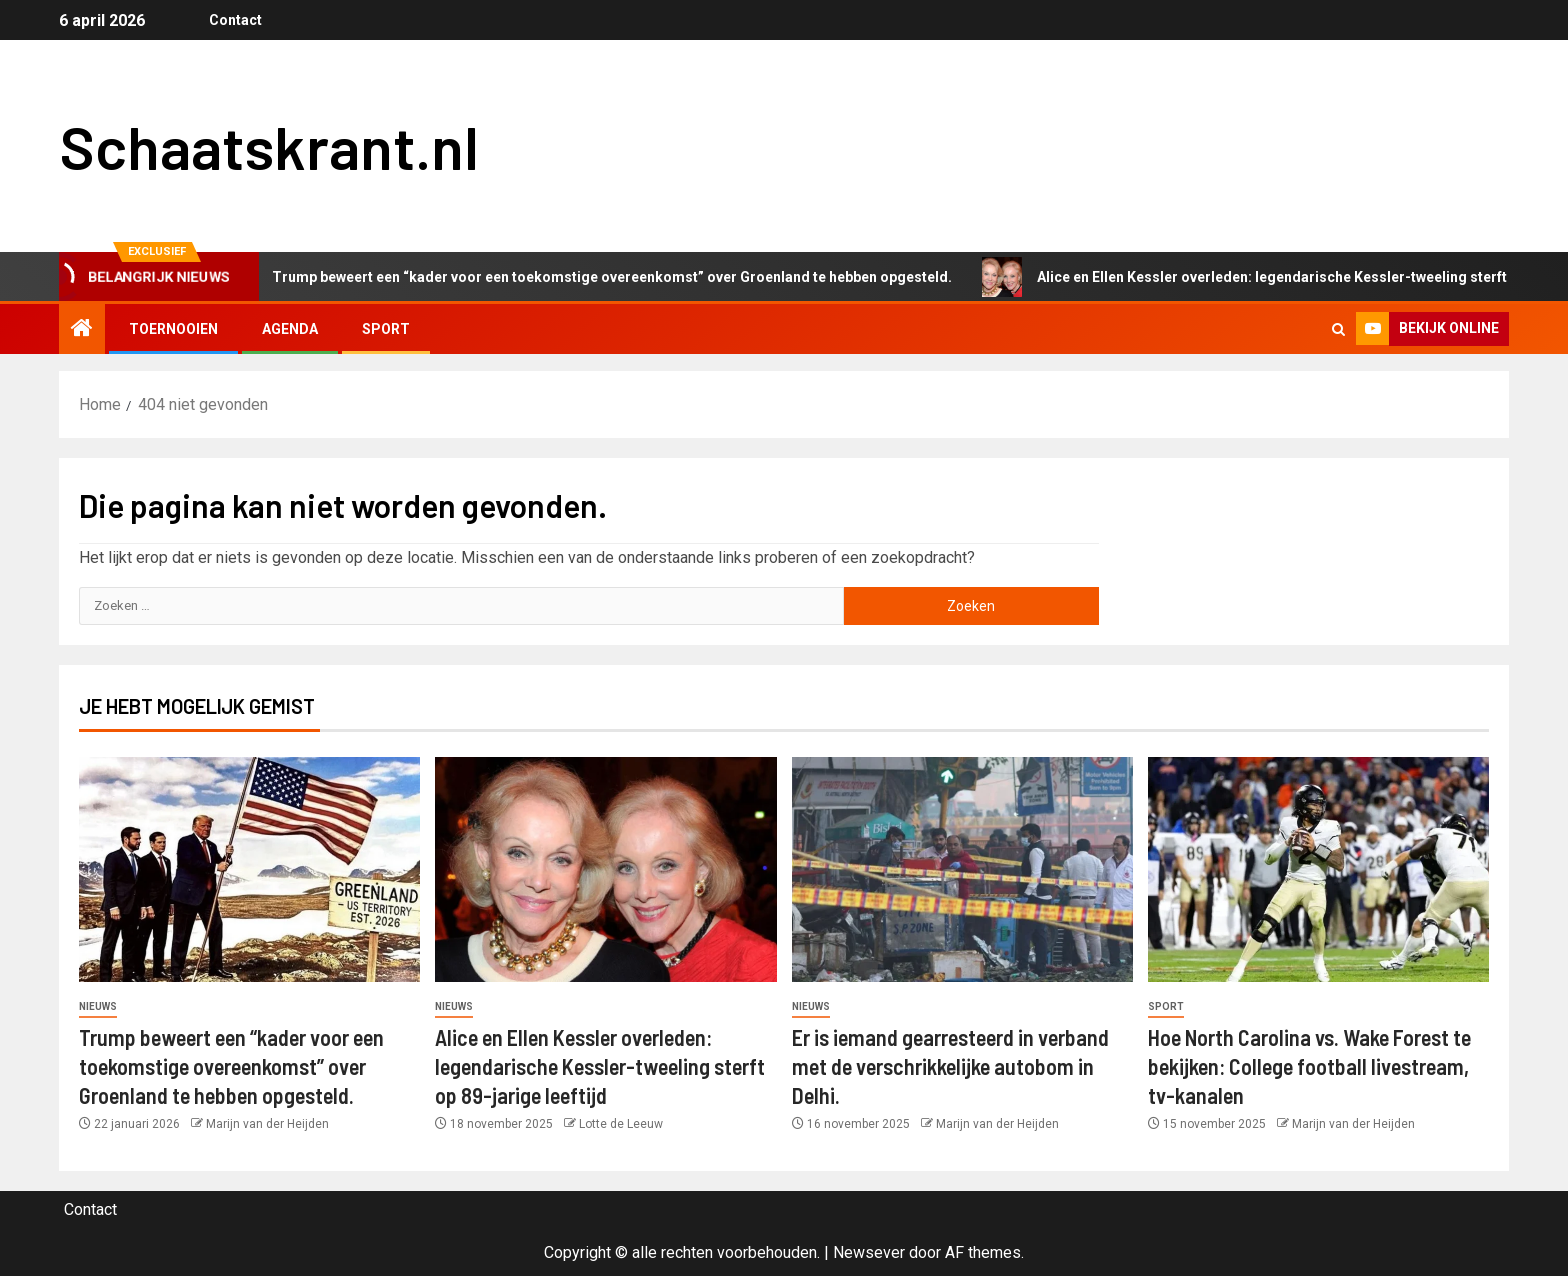 This screenshot has width=1568, height=1276. What do you see at coordinates (249, 869) in the screenshot?
I see `[Trump beweert een “kader voor een toekomstige overeenkomst” over Groenland te hebben opgesteld.]` at bounding box center [249, 869].